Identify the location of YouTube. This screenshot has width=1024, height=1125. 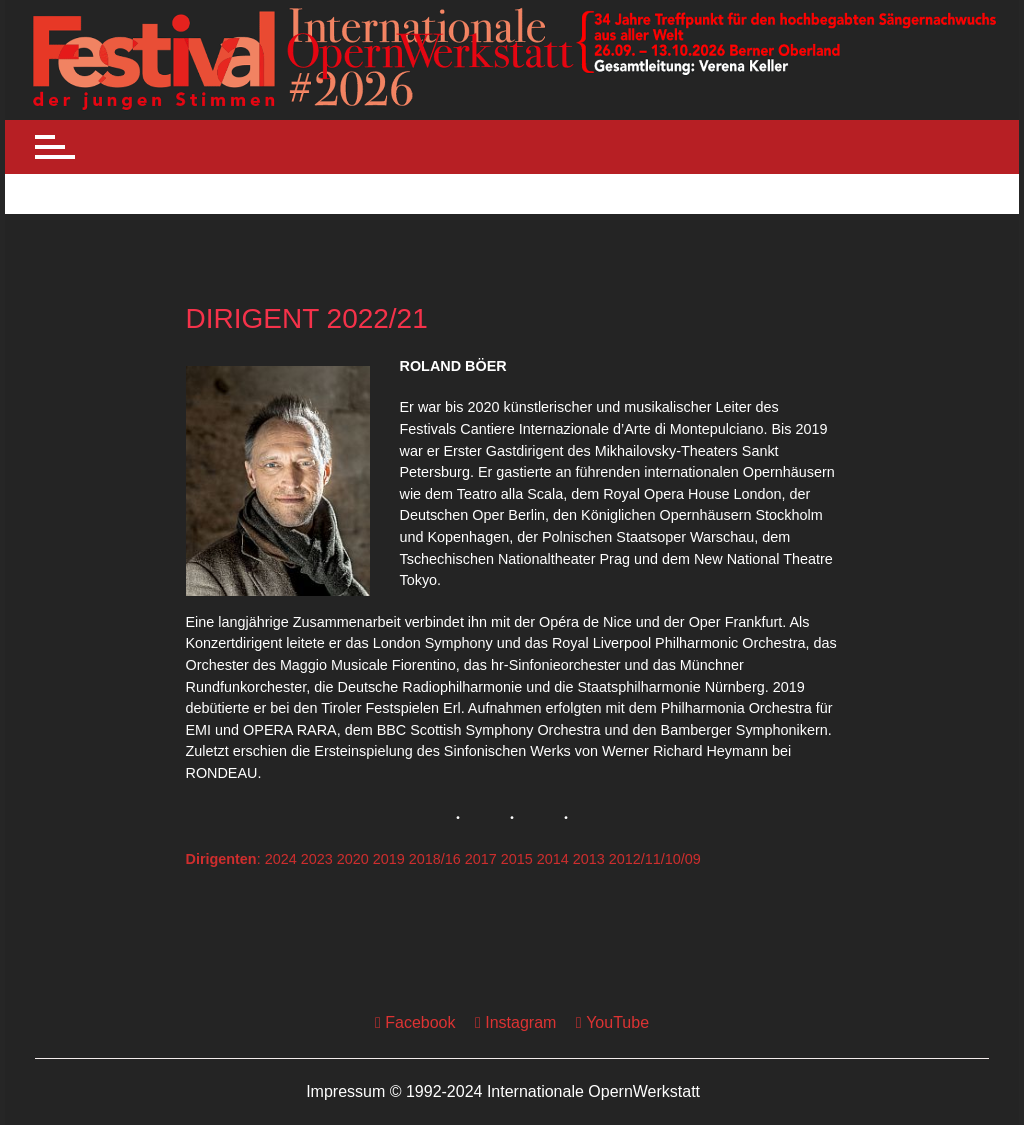
(612, 1022).